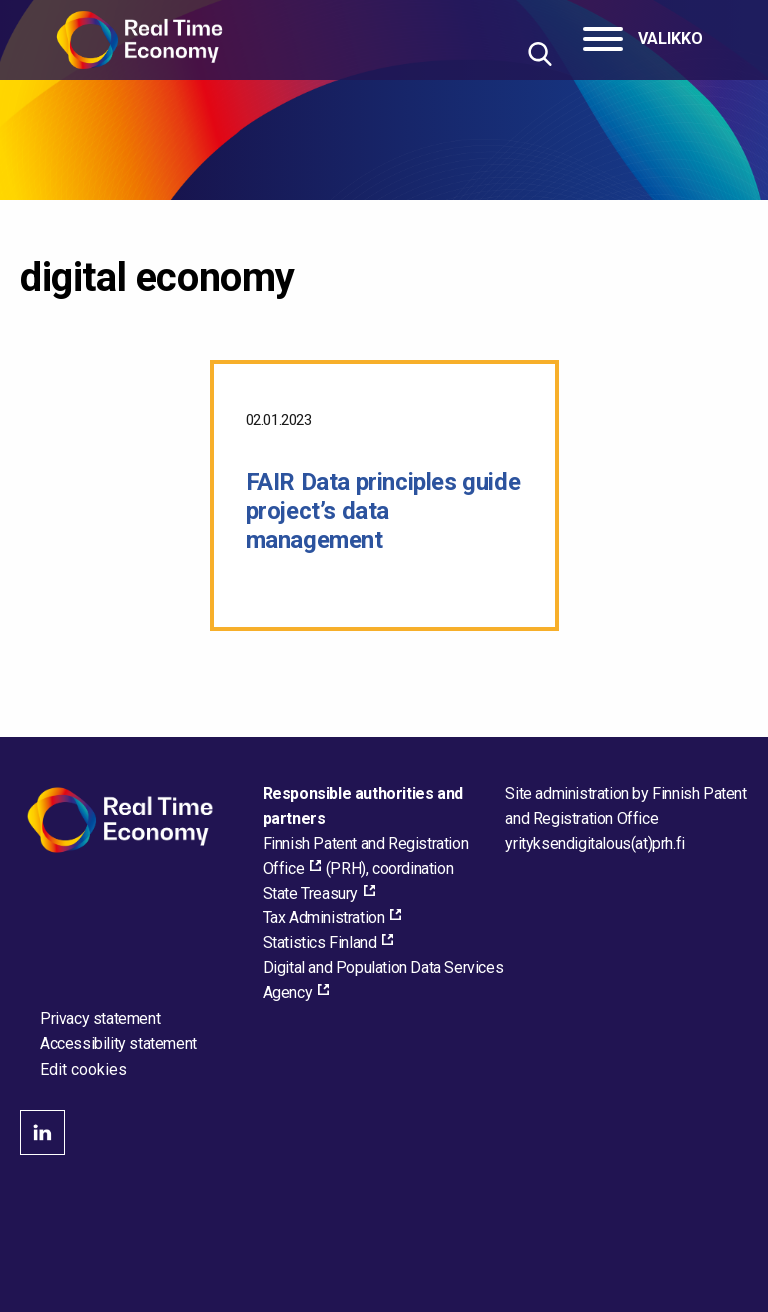  Describe the element at coordinates (594, 843) in the screenshot. I see `[Email the site administrator]` at that location.